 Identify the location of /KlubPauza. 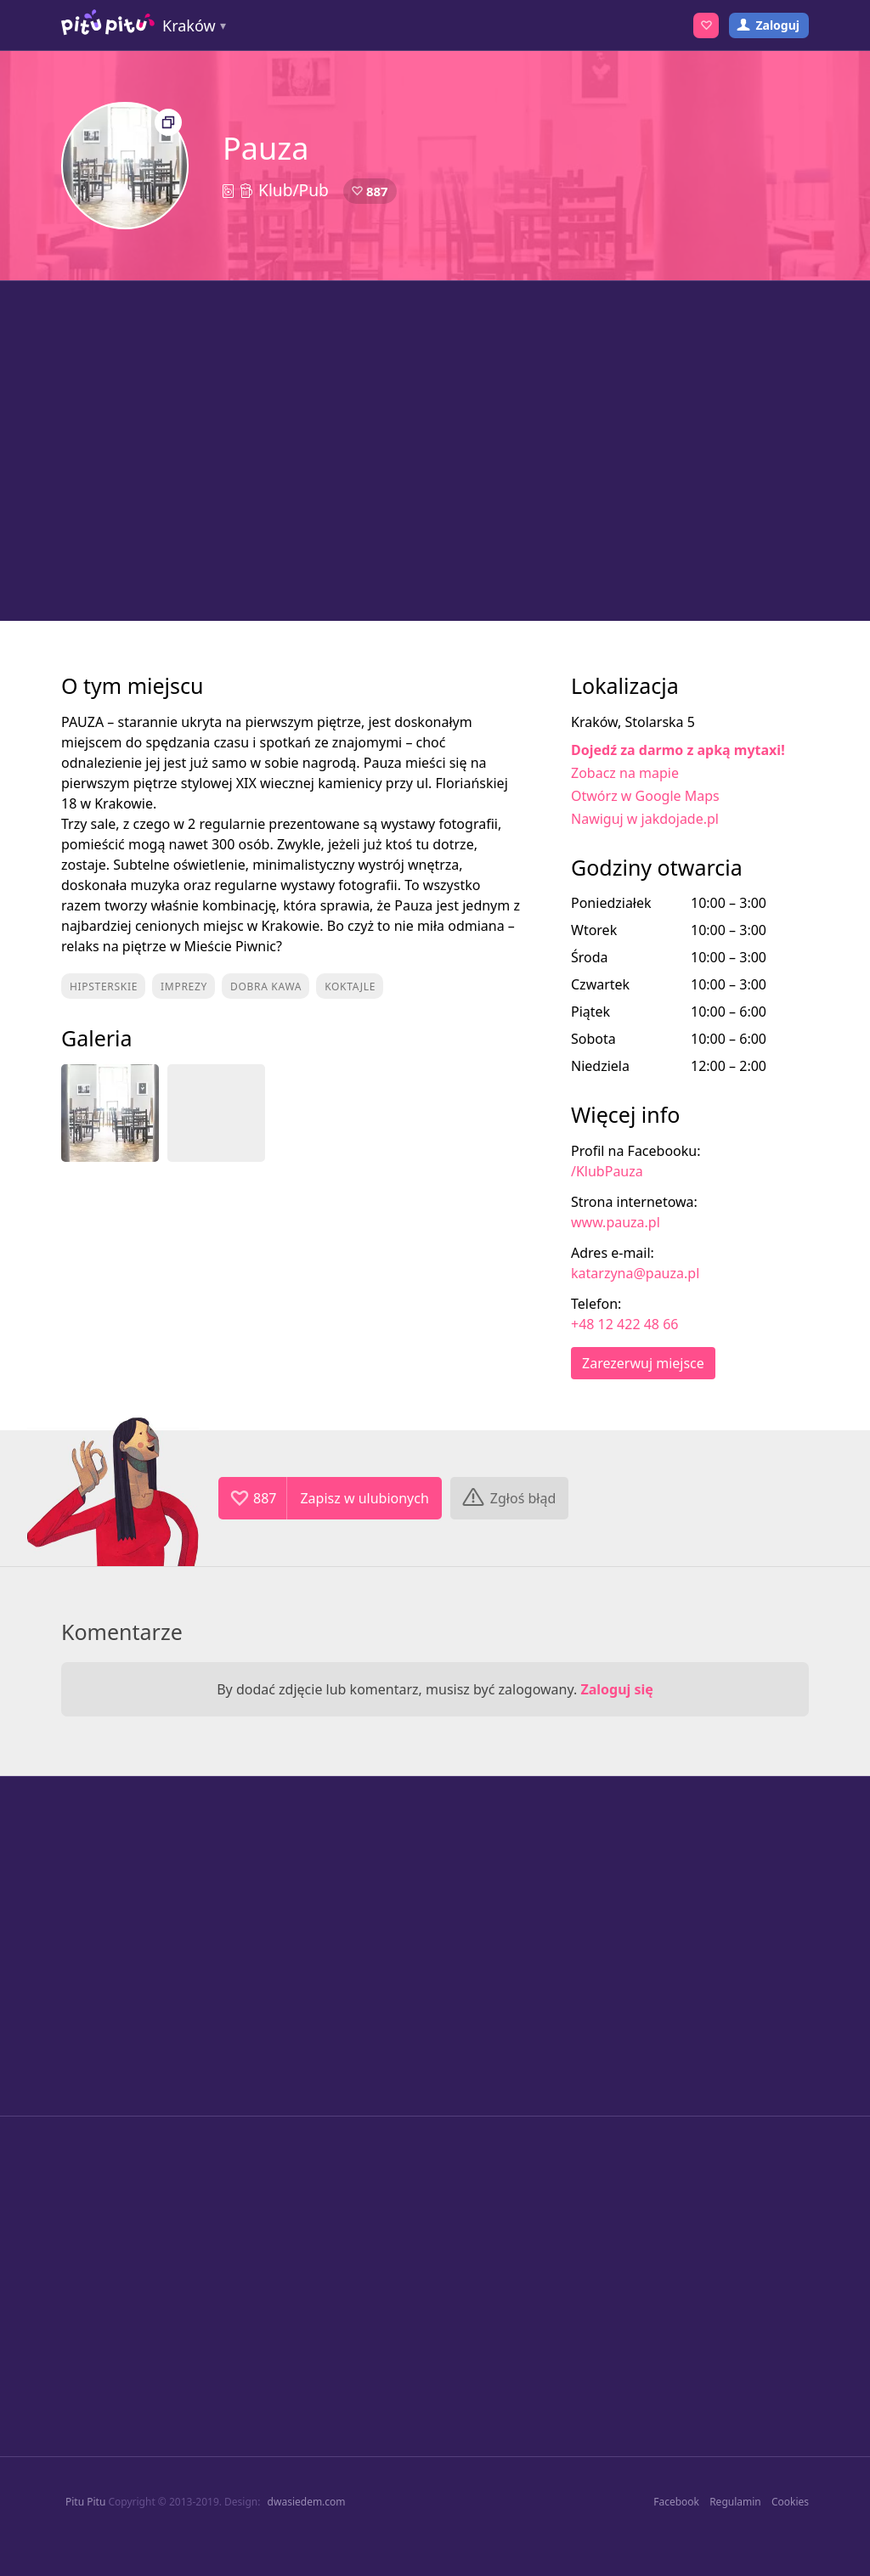
(607, 1171).